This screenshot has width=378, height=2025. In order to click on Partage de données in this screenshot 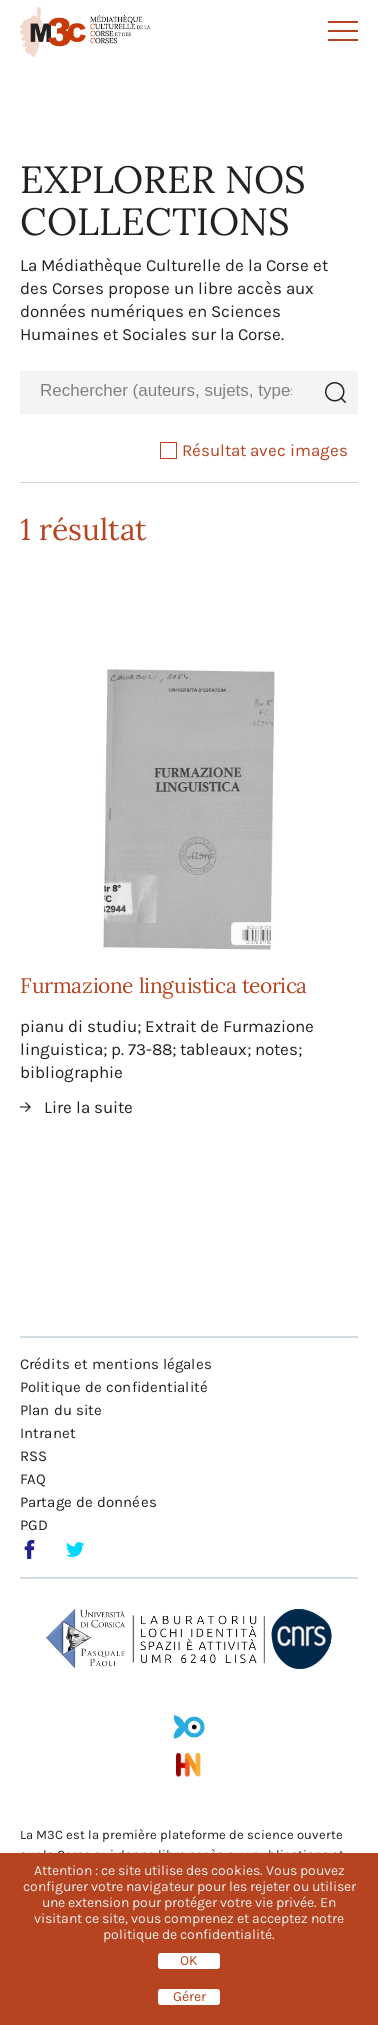, I will do `click(88, 1502)`.